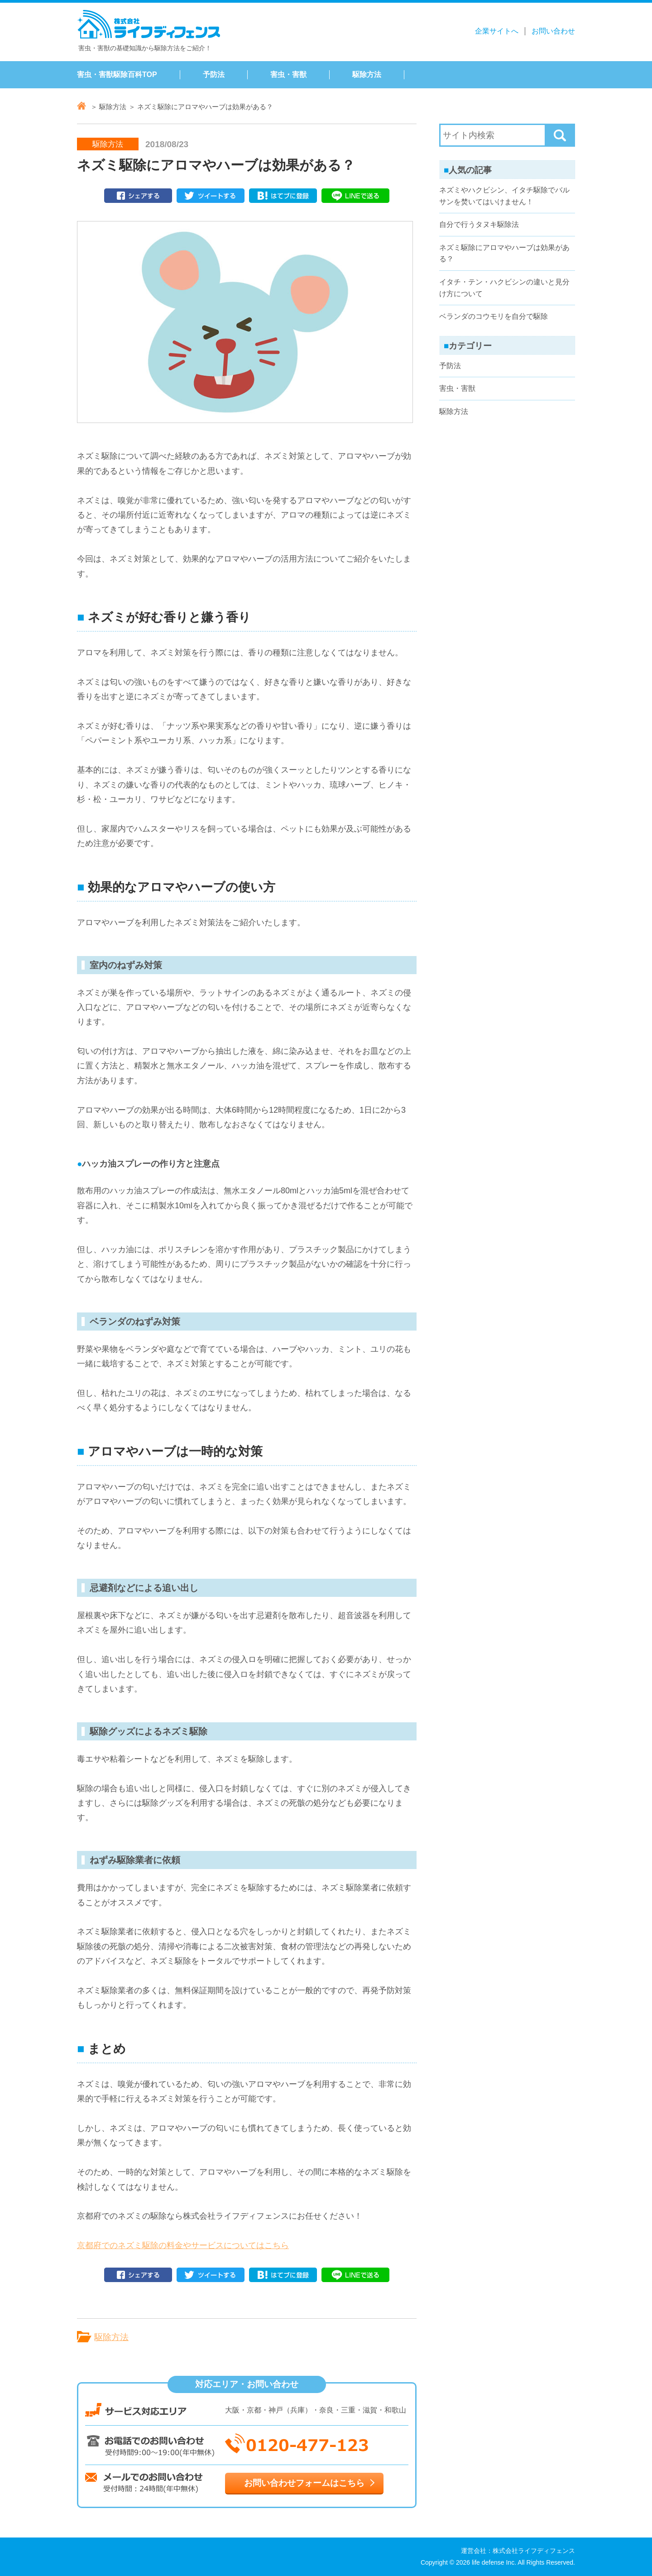 This screenshot has height=2576, width=652. What do you see at coordinates (183, 2245) in the screenshot?
I see `京都府でのネズミ駆除の料金やサービスについてはこちら` at bounding box center [183, 2245].